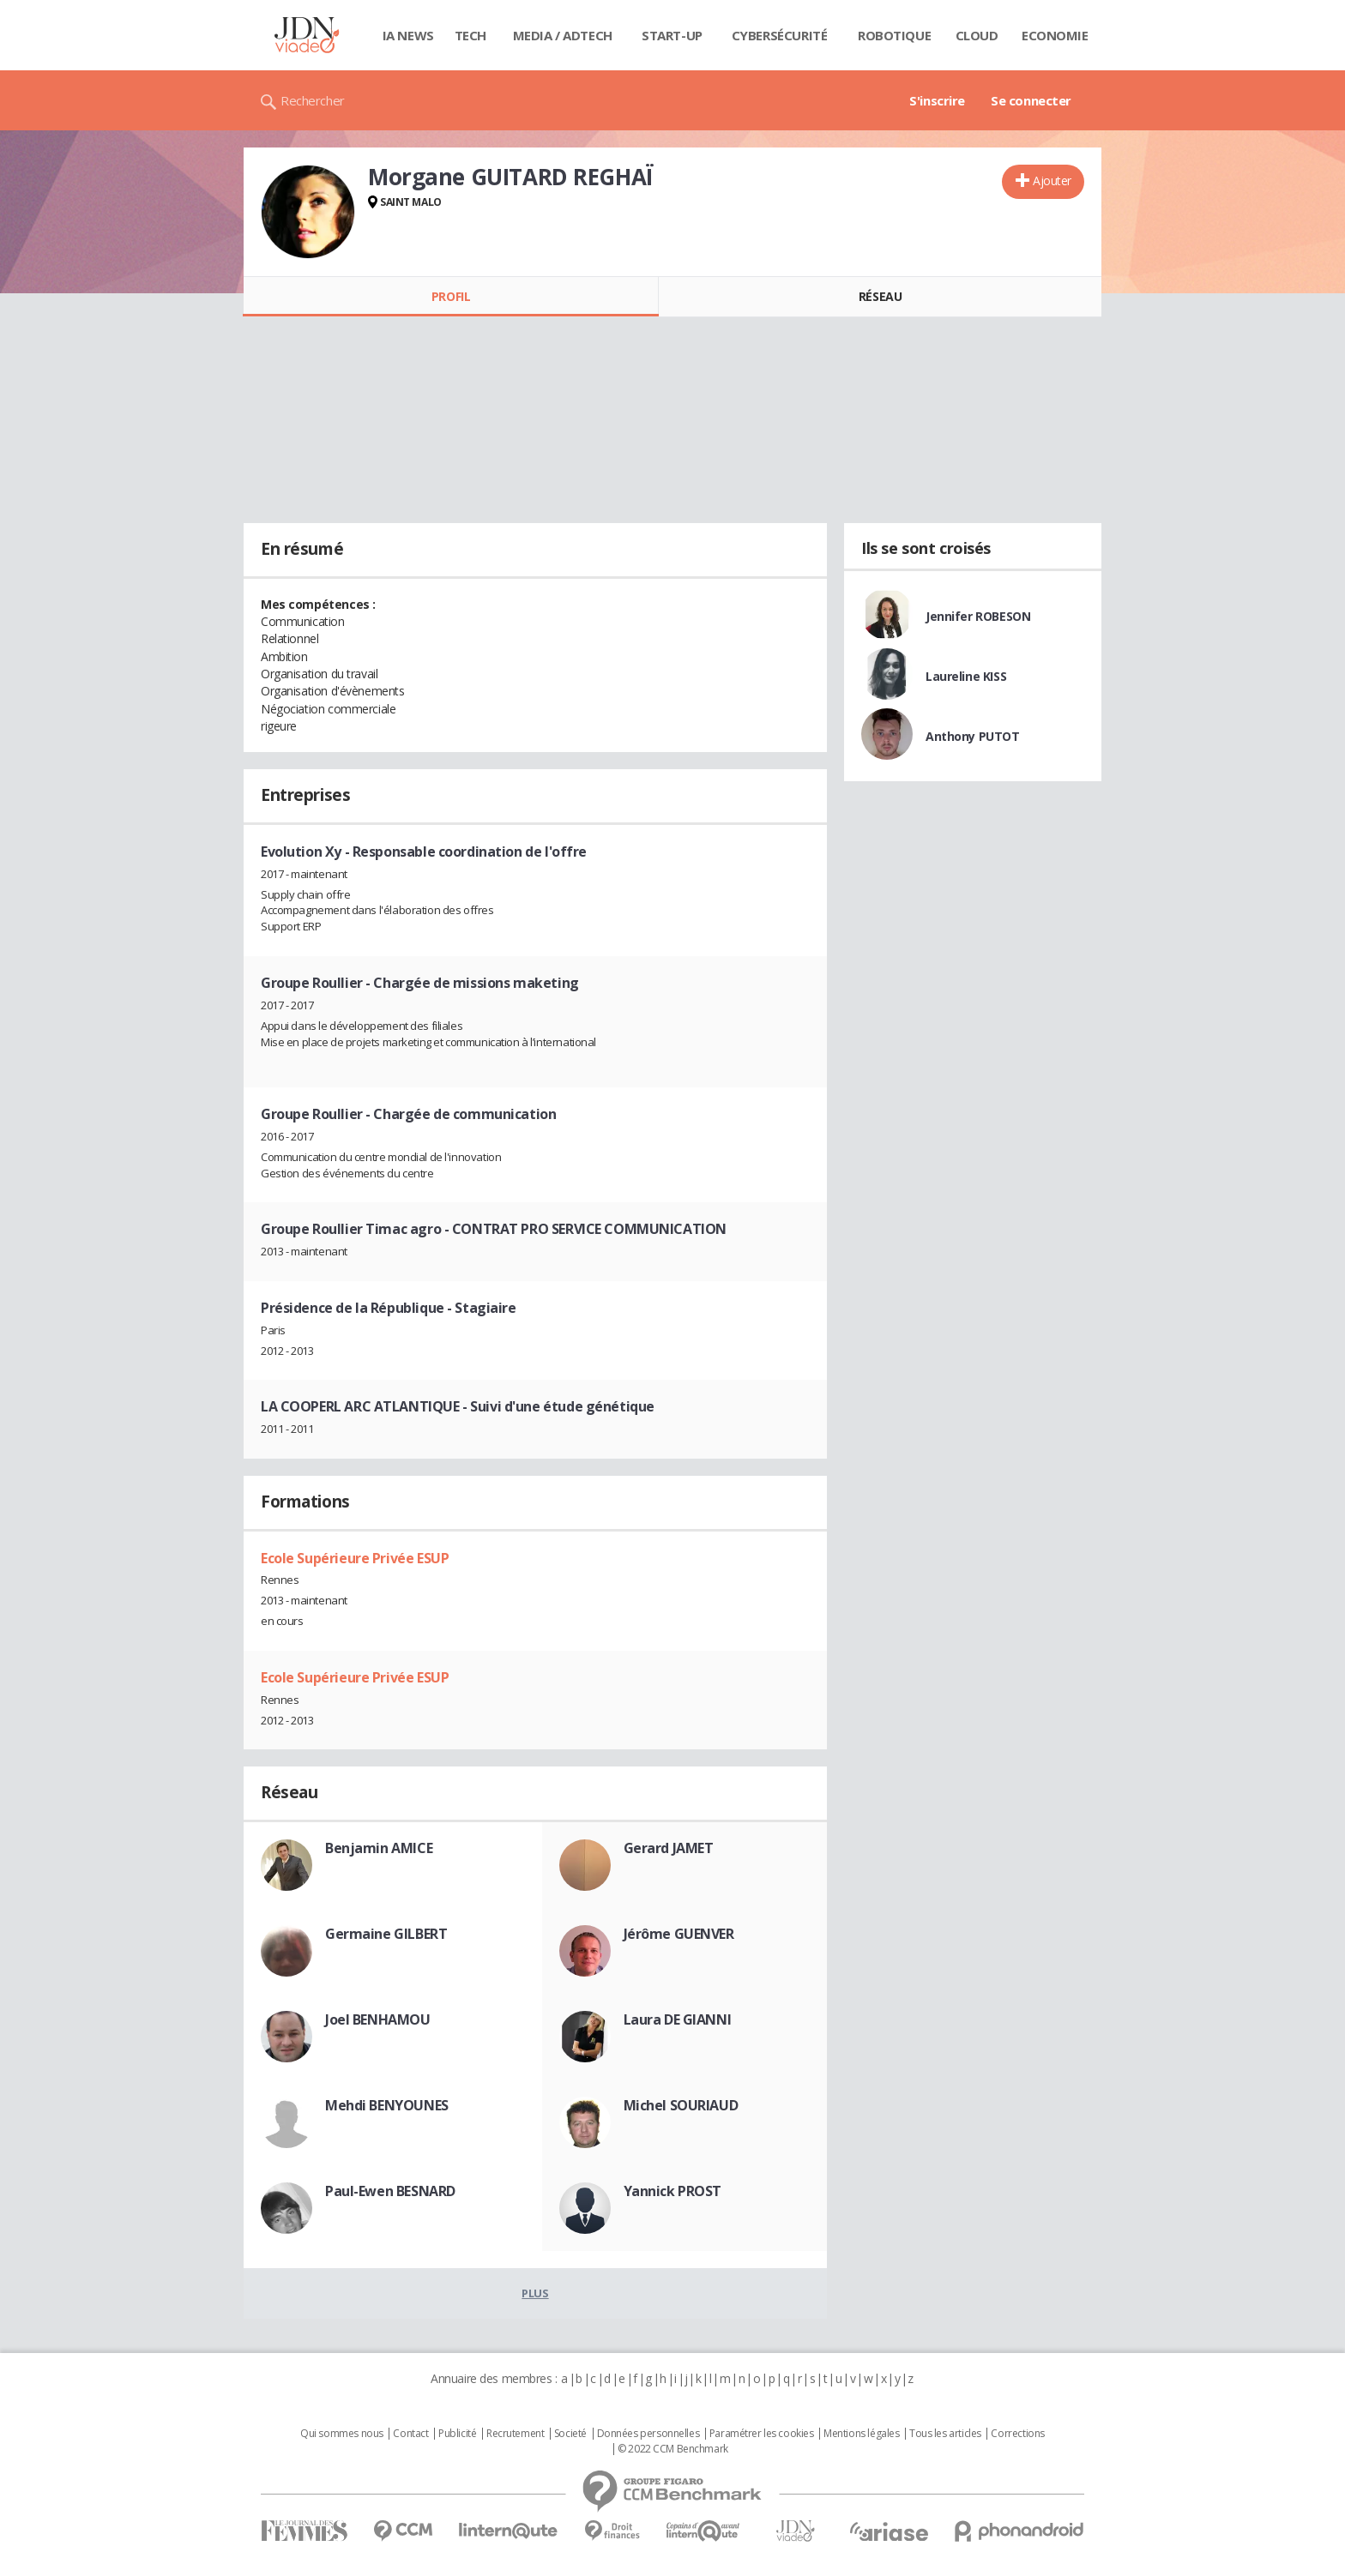 This screenshot has height=2576, width=1345. I want to click on Start-up, so click(672, 35).